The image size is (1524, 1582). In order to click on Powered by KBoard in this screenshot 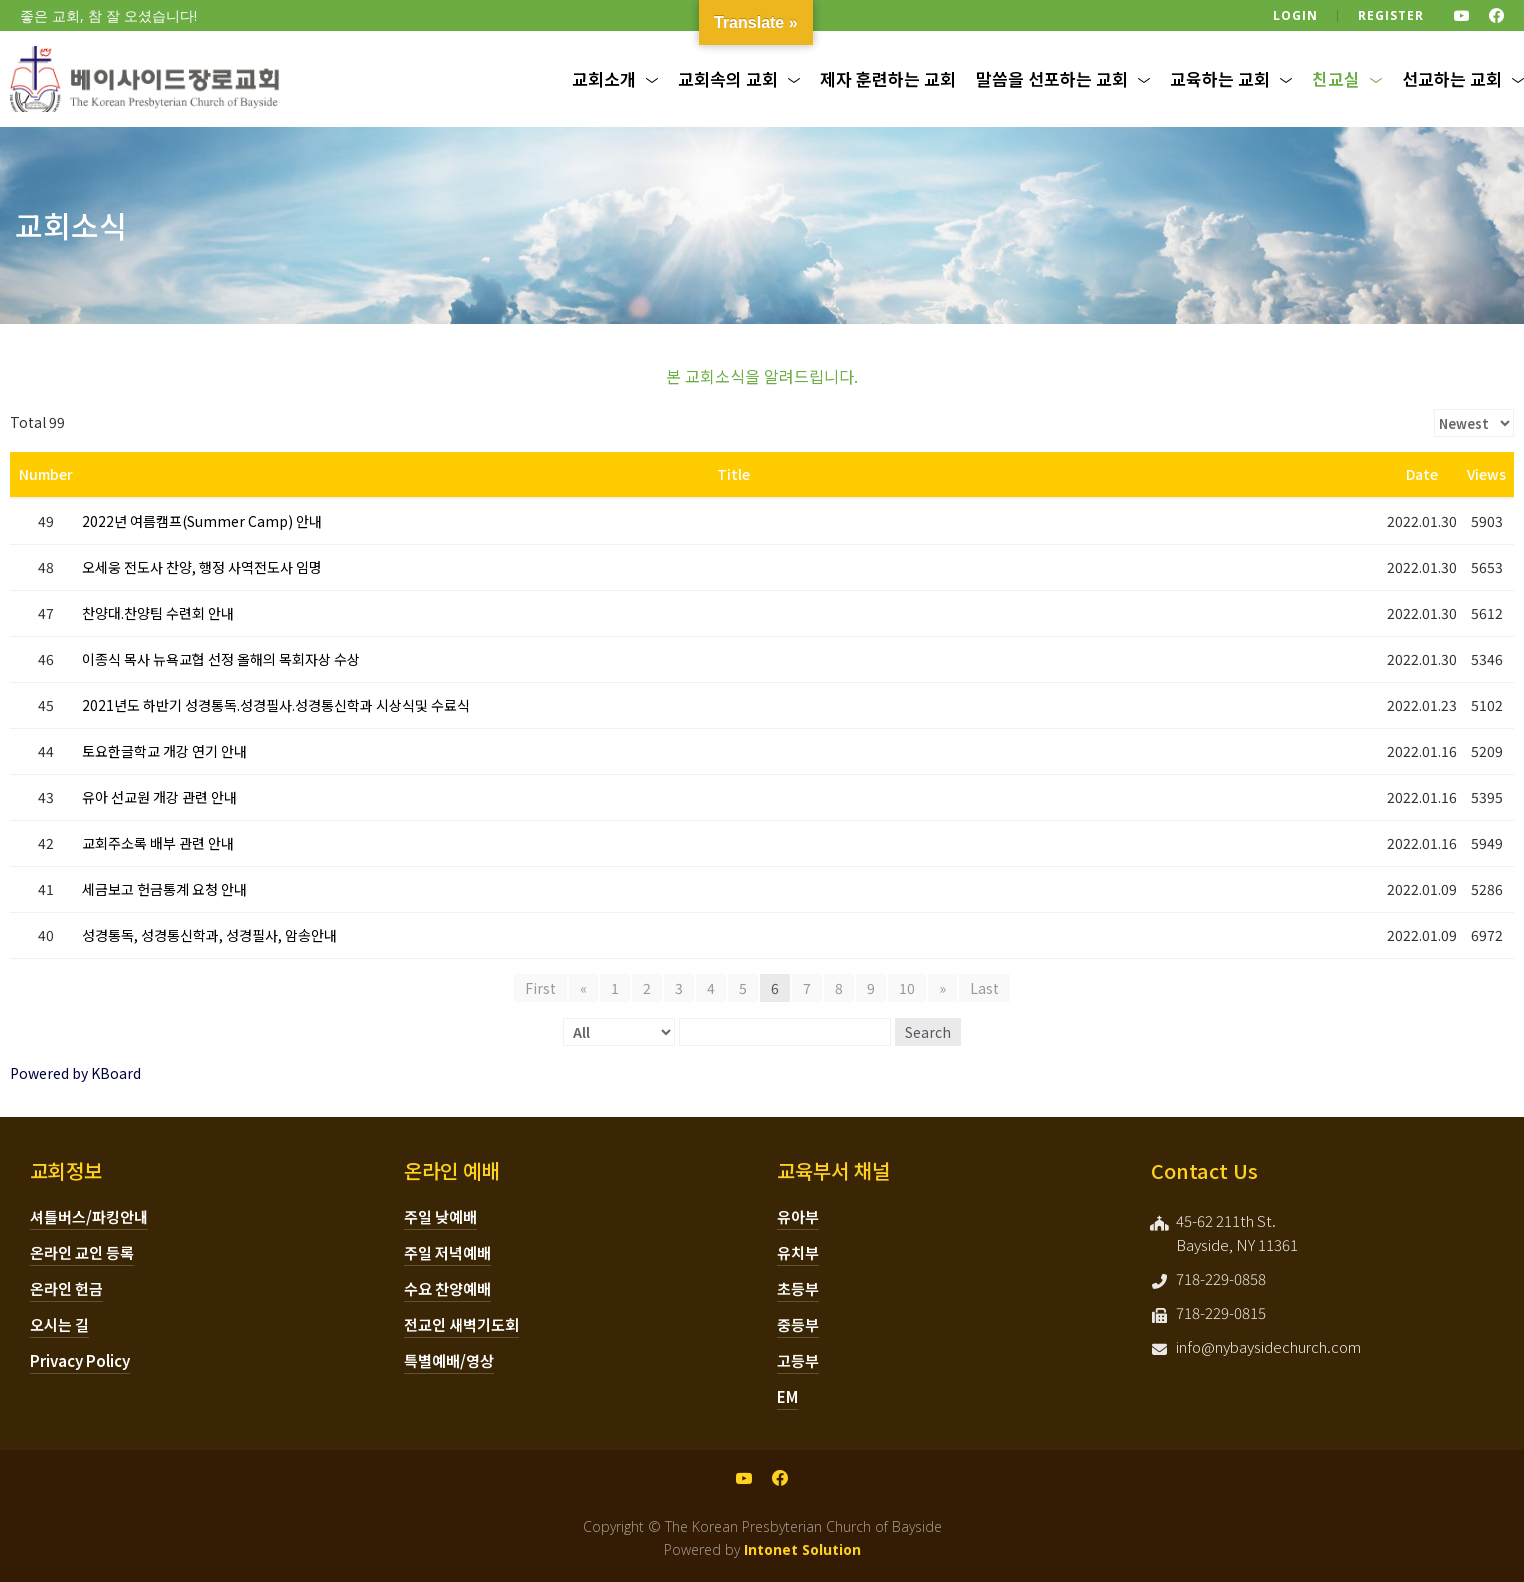, I will do `click(75, 1073)`.